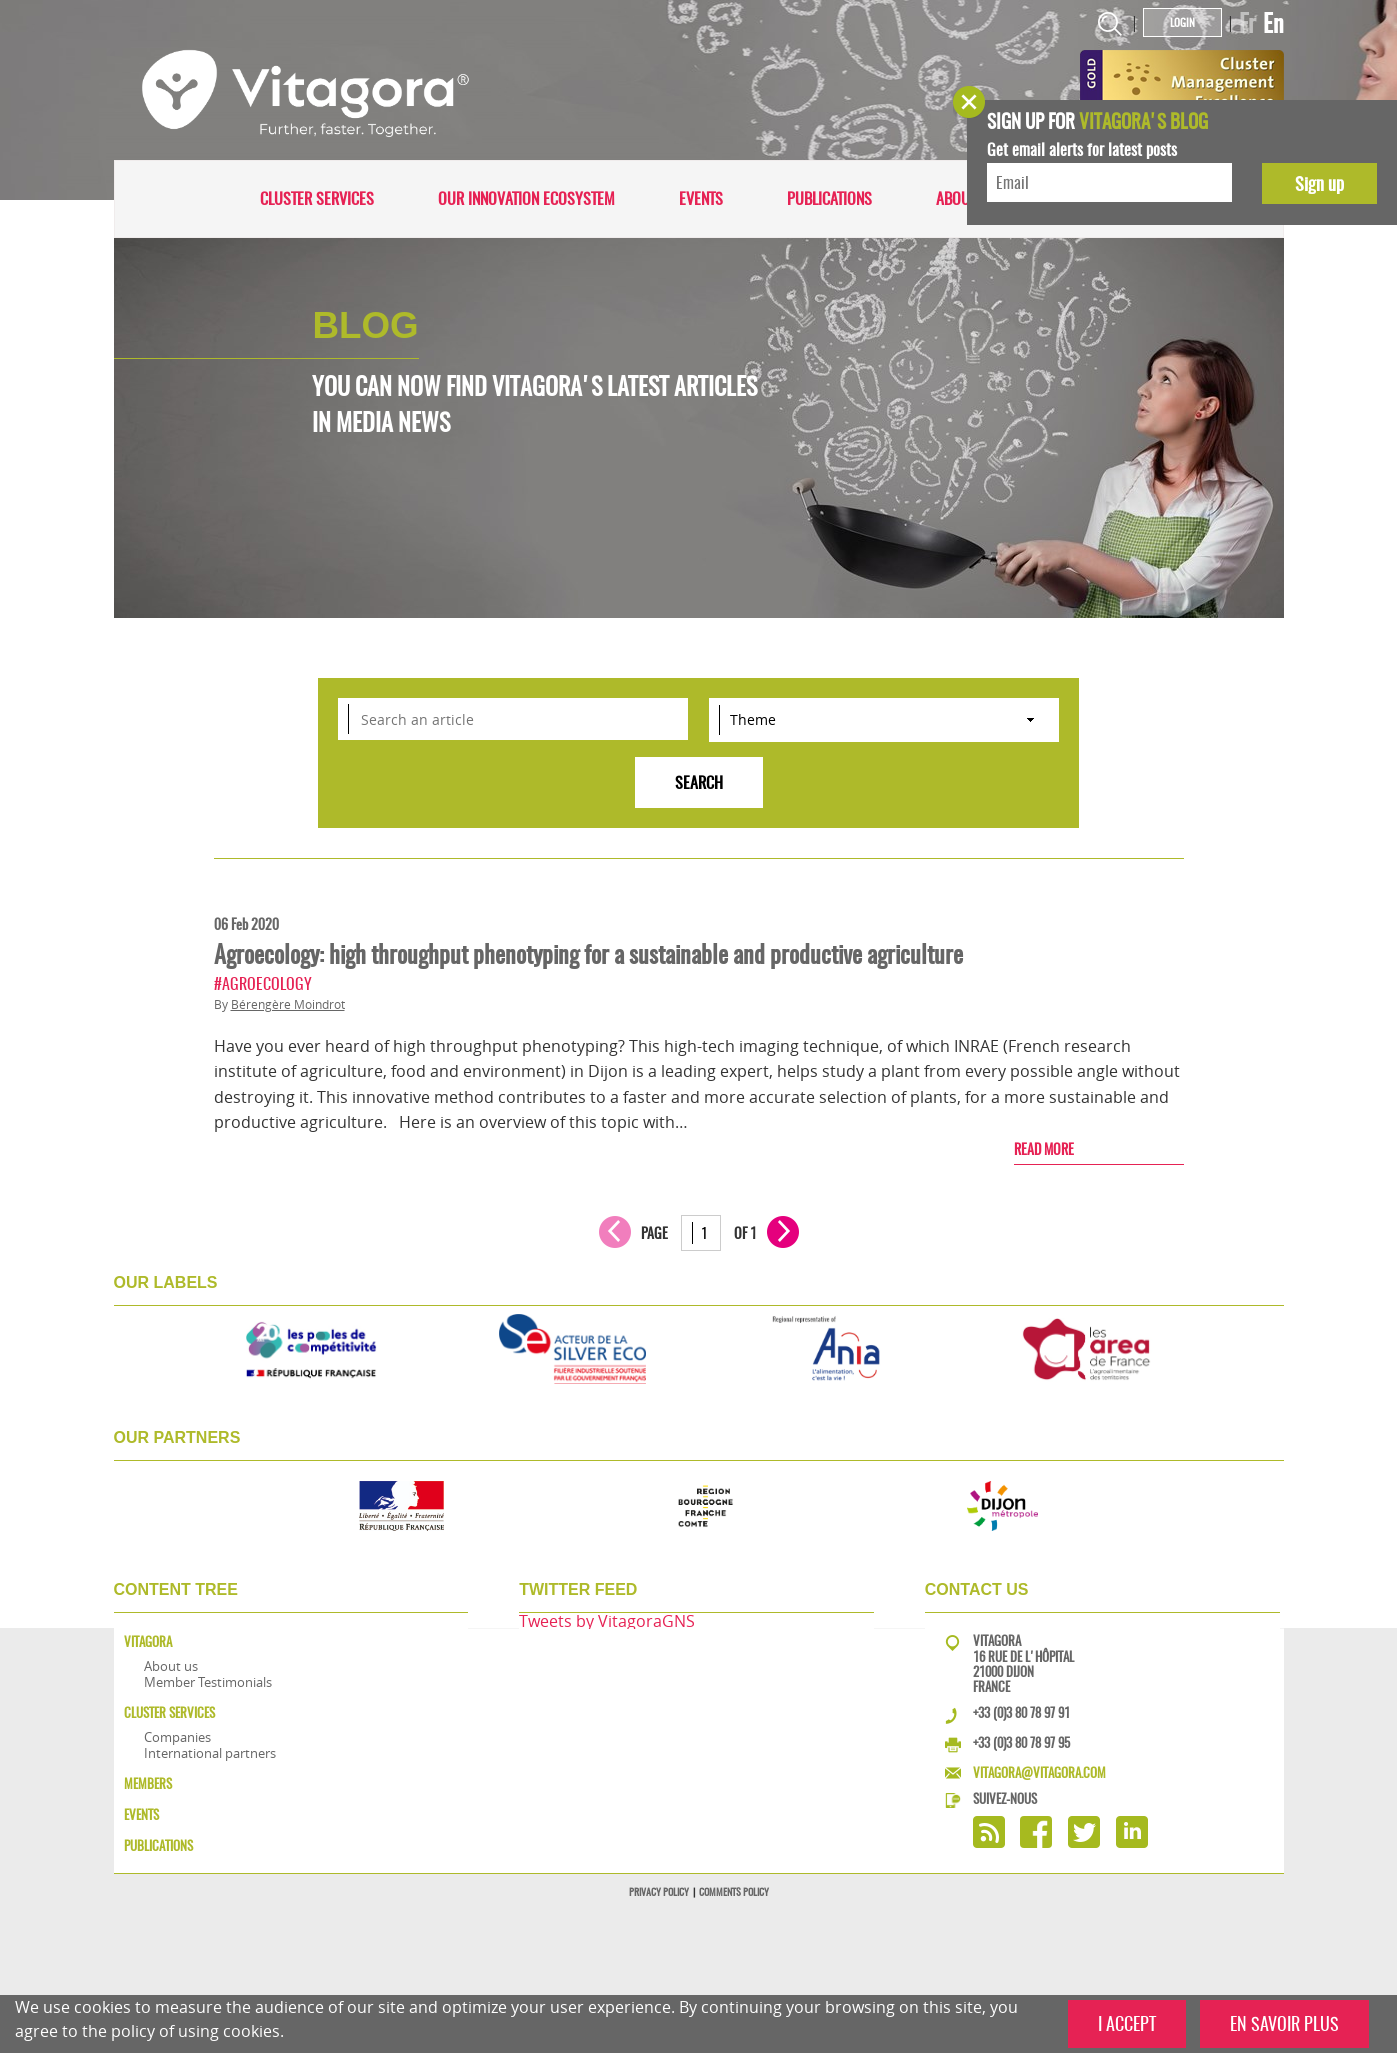 The width and height of the screenshot is (1397, 2053). What do you see at coordinates (177, 1737) in the screenshot?
I see `Companies` at bounding box center [177, 1737].